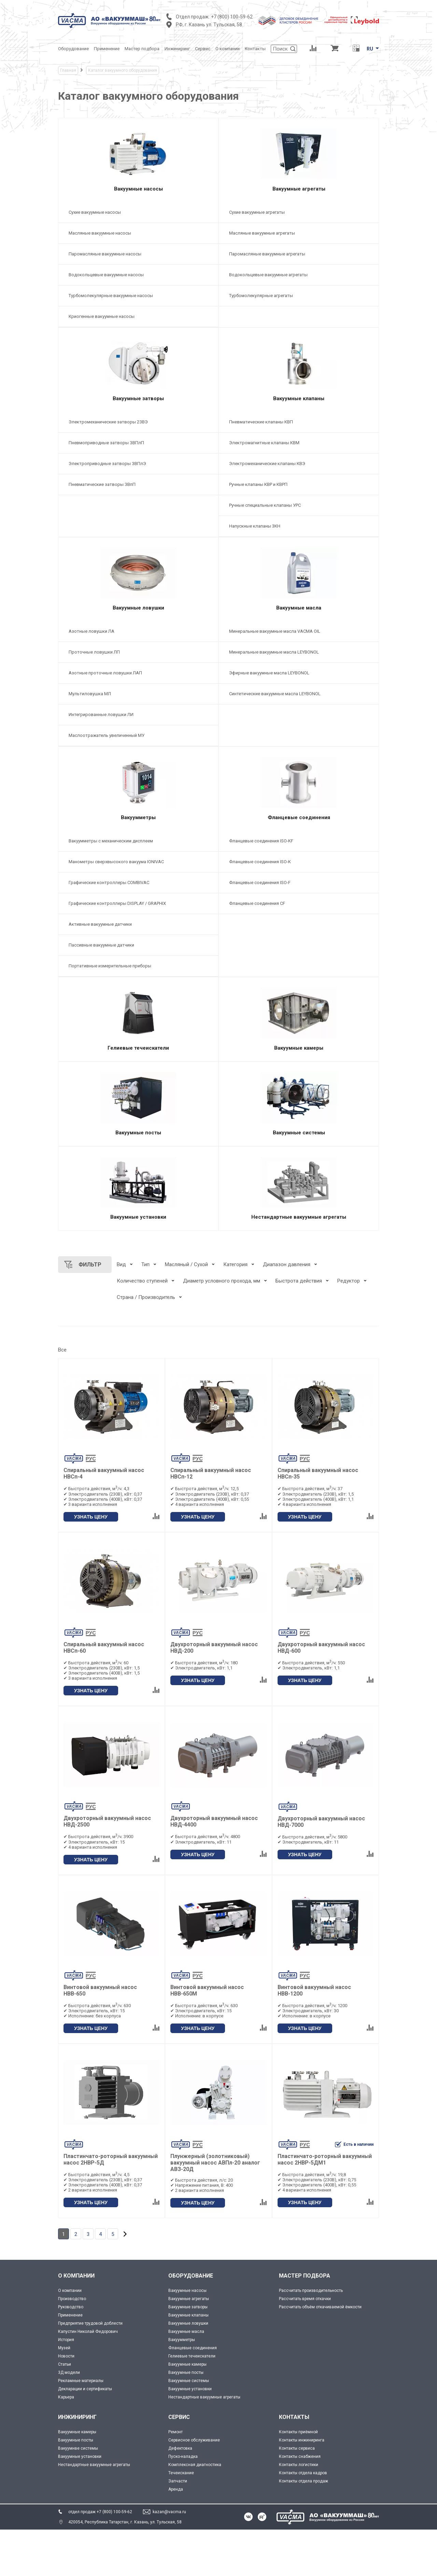  I want to click on [Синтетические вакуумные масла LEYBONOL], so click(299, 713).